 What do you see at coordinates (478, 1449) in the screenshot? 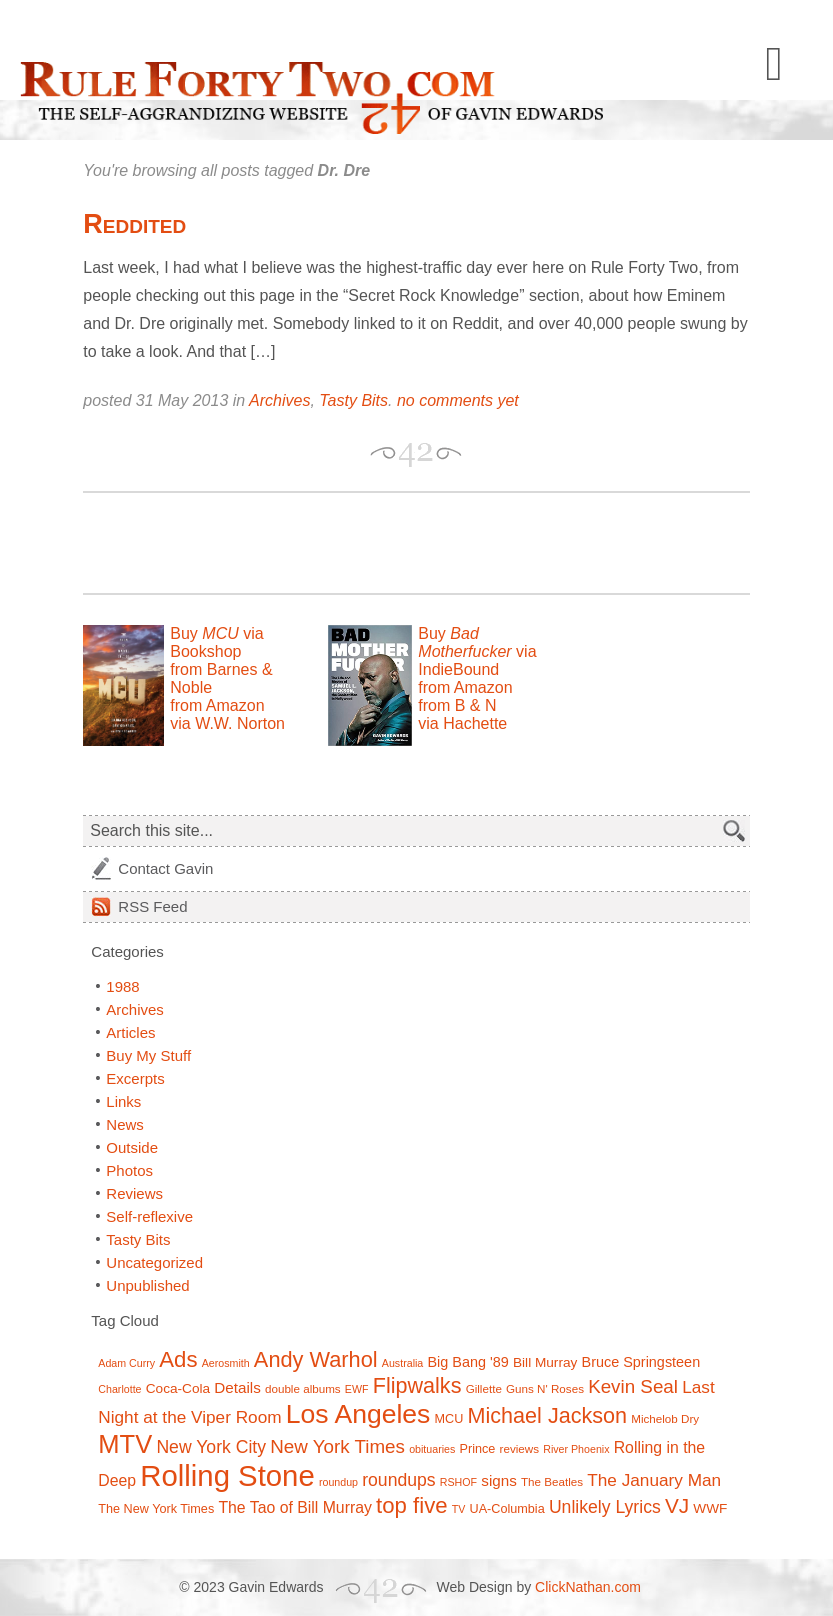
I see `Prince [Prince (8 items)]` at bounding box center [478, 1449].